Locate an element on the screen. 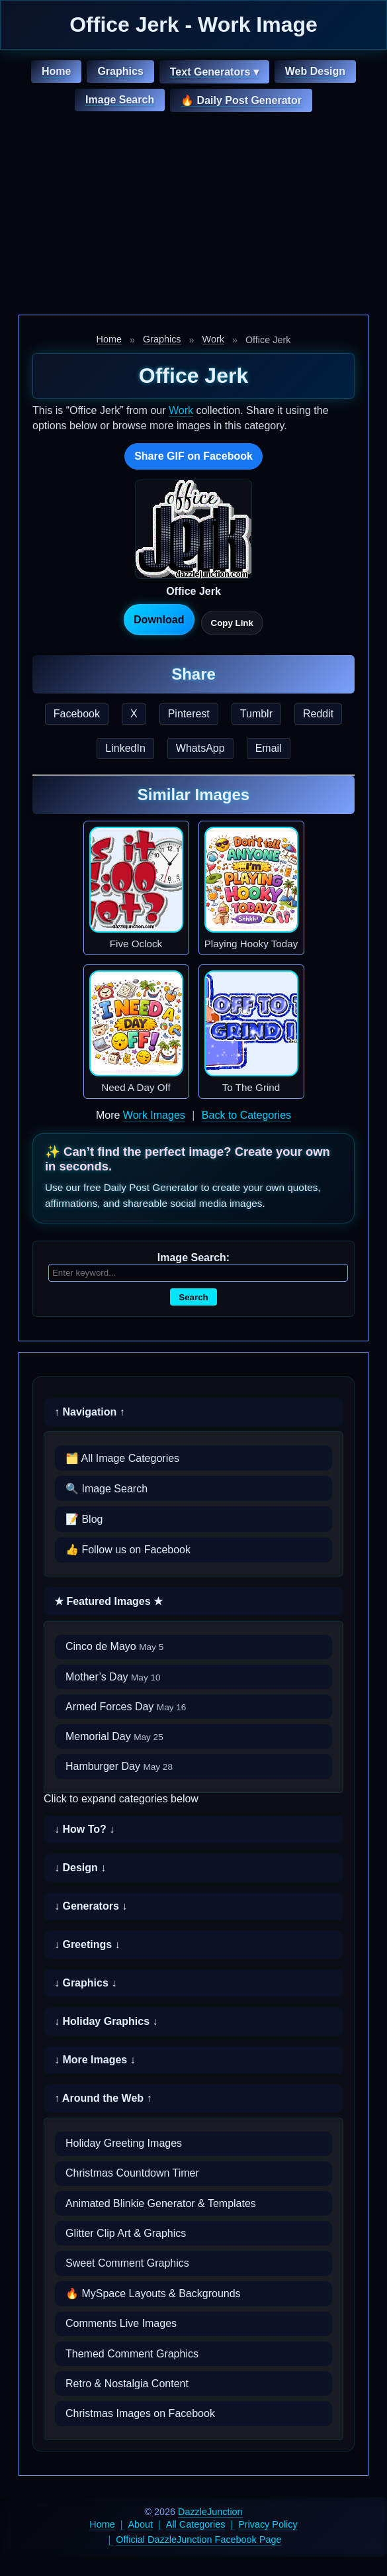 The image size is (387, 2576). Image Search is located at coordinates (119, 99).